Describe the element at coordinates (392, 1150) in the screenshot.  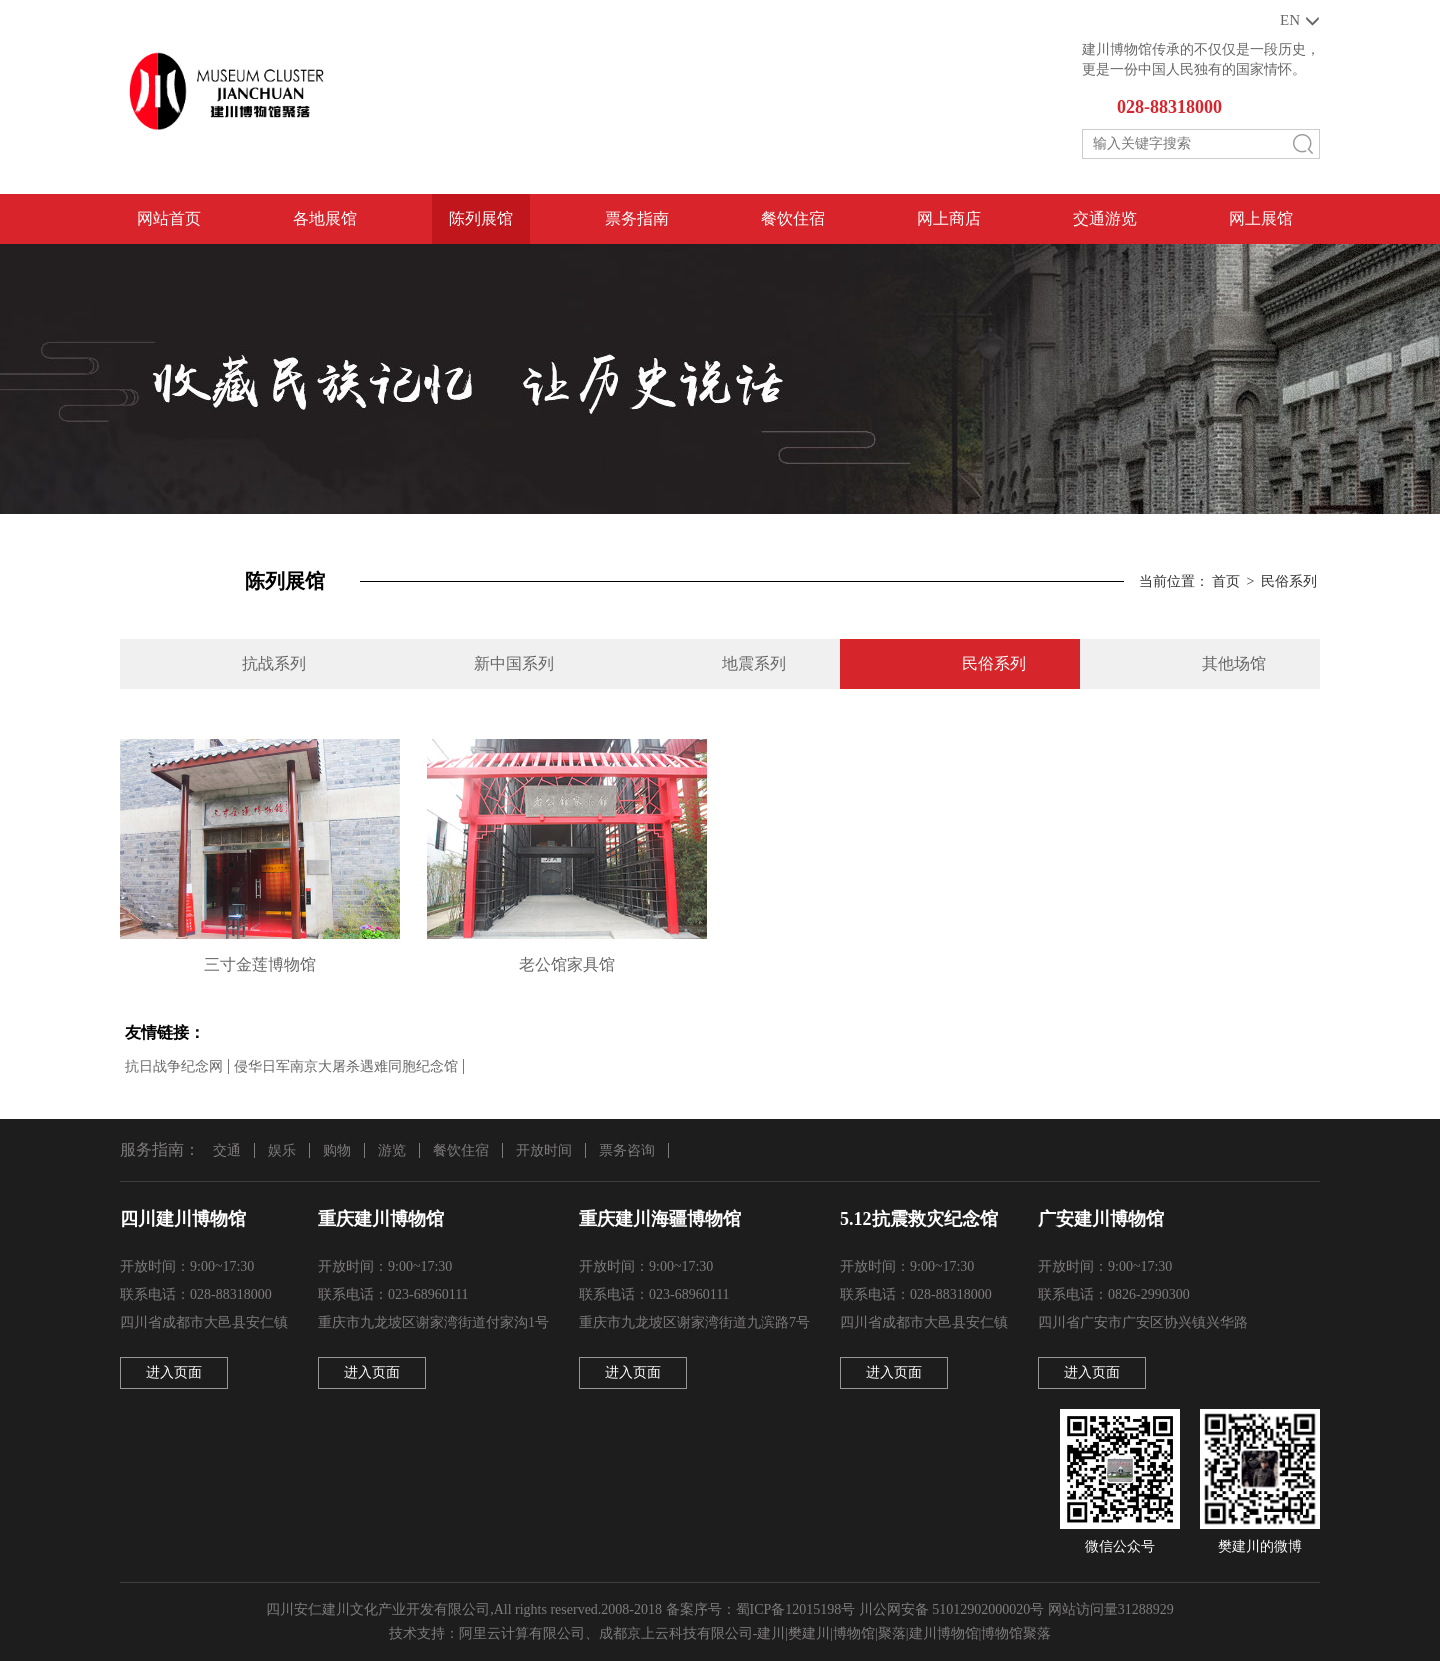
I see `游览` at that location.